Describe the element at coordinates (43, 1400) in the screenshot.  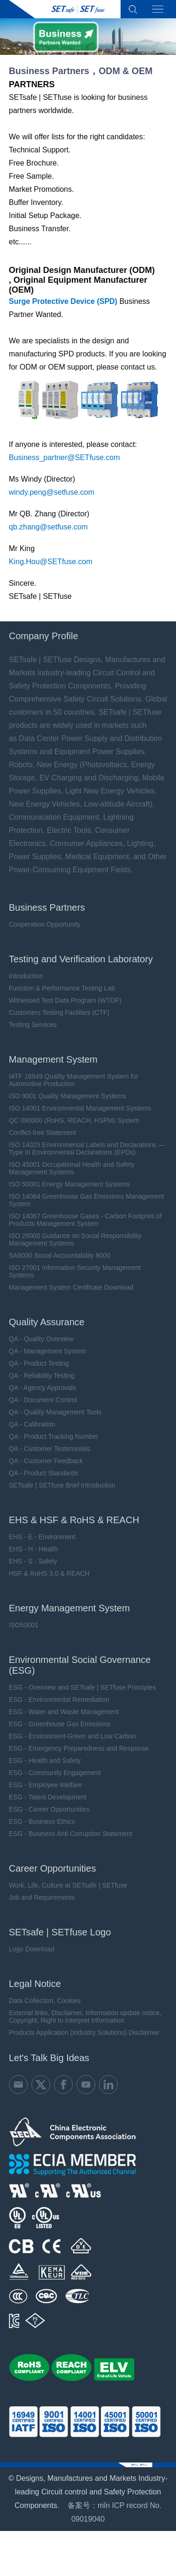
I see `QA - Document Control` at that location.